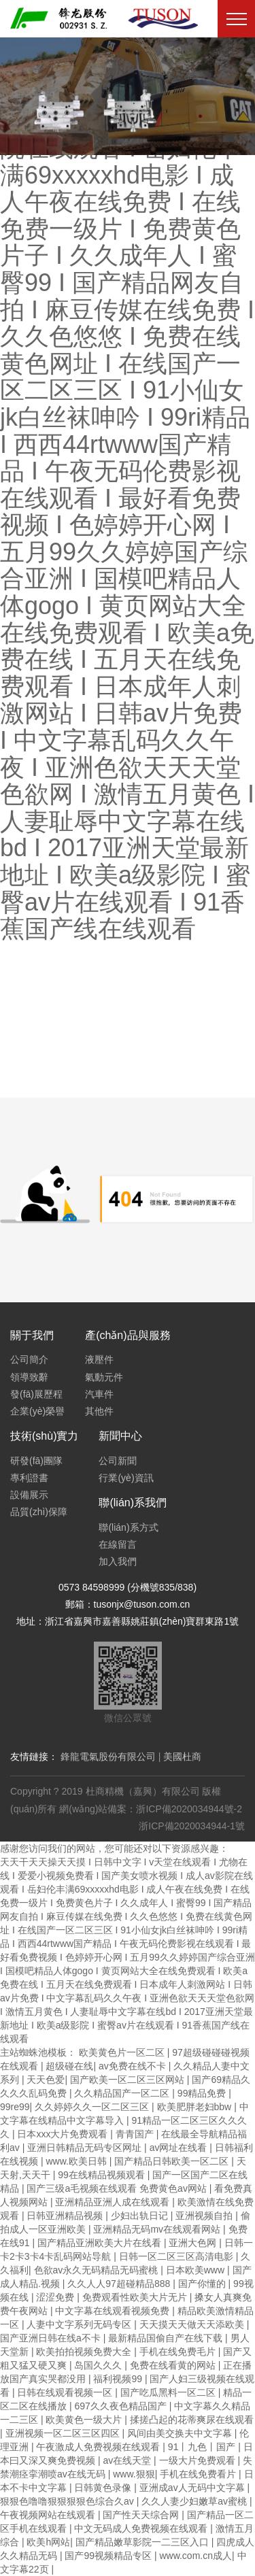  Describe the element at coordinates (93, 2106) in the screenshot. I see `久久婷婷久久一区二区三区` at that location.